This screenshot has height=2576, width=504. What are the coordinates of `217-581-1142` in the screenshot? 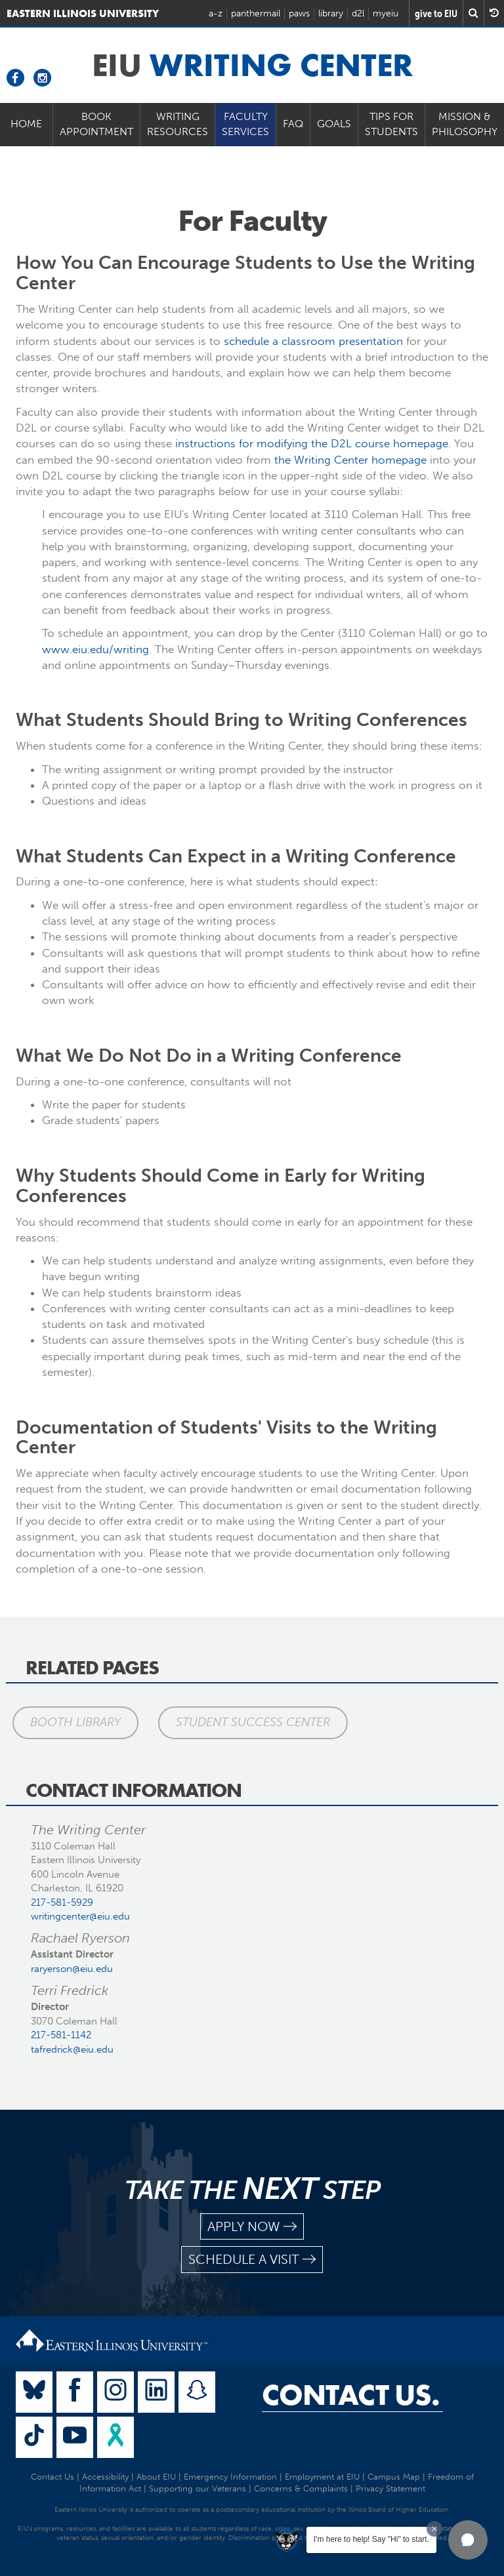 It's located at (61, 2035).